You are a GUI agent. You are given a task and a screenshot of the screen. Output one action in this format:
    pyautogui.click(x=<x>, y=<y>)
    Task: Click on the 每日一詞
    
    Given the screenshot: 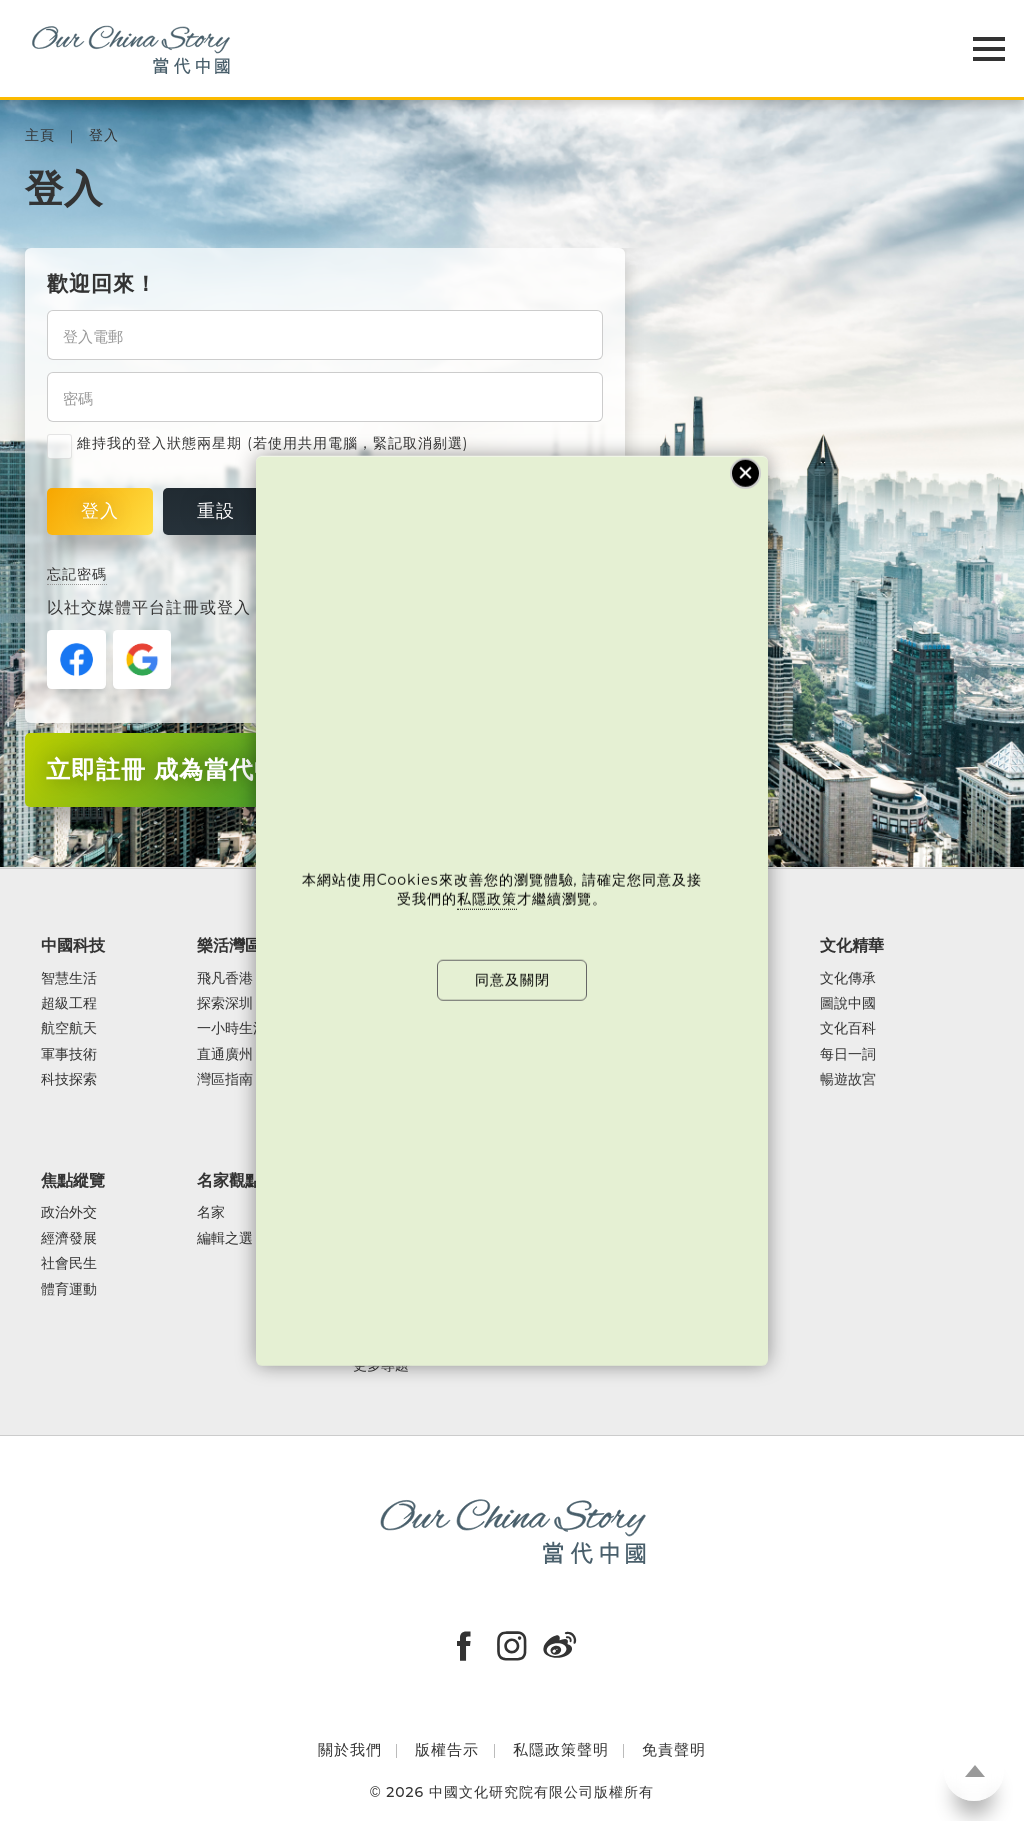 What is the action you would take?
    pyautogui.click(x=848, y=1054)
    